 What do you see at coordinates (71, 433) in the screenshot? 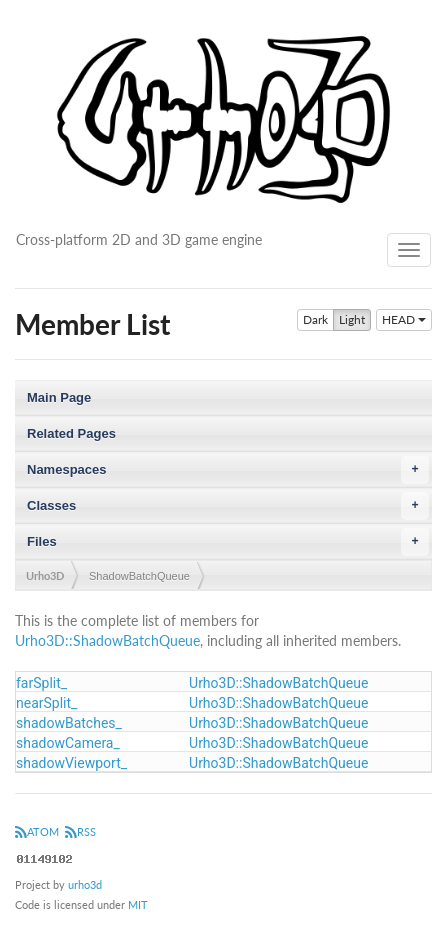
I see `Related Pages` at bounding box center [71, 433].